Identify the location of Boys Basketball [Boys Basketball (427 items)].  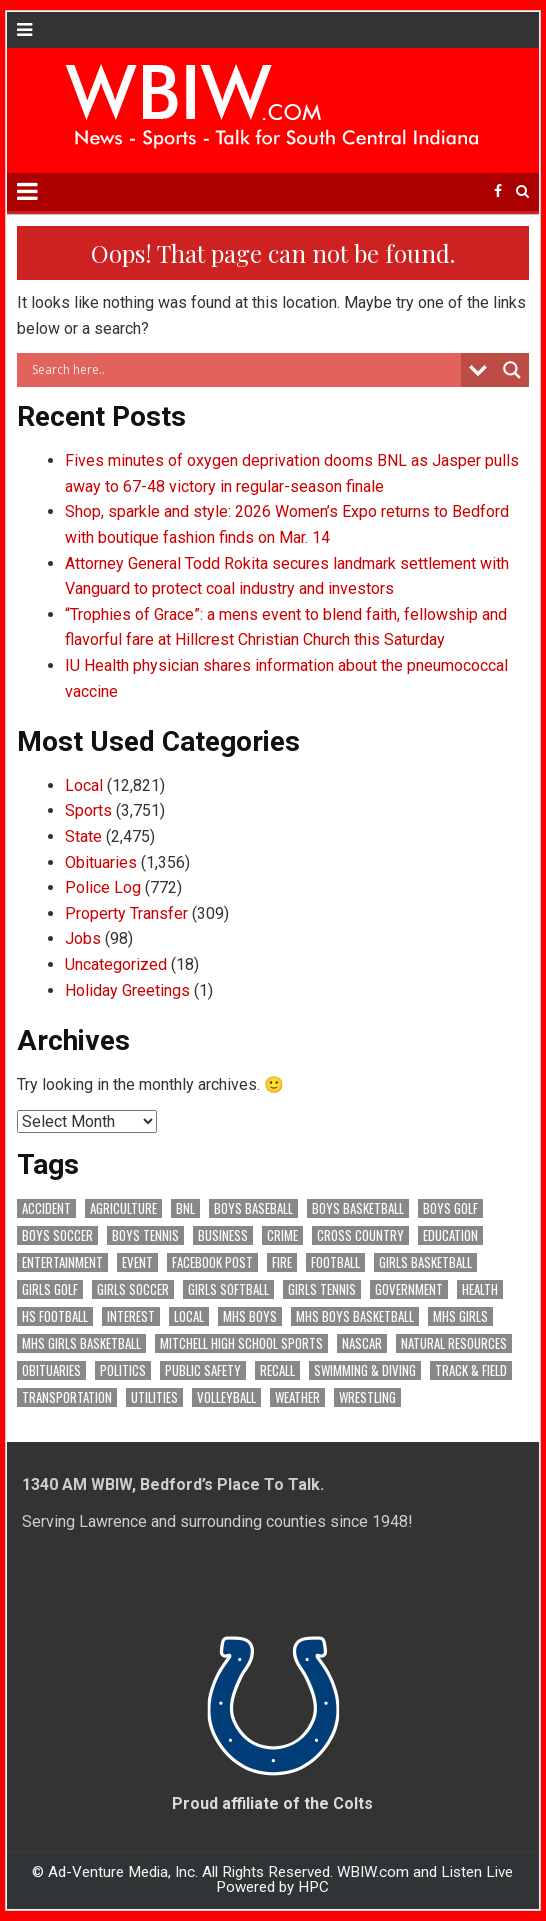
(358, 1208).